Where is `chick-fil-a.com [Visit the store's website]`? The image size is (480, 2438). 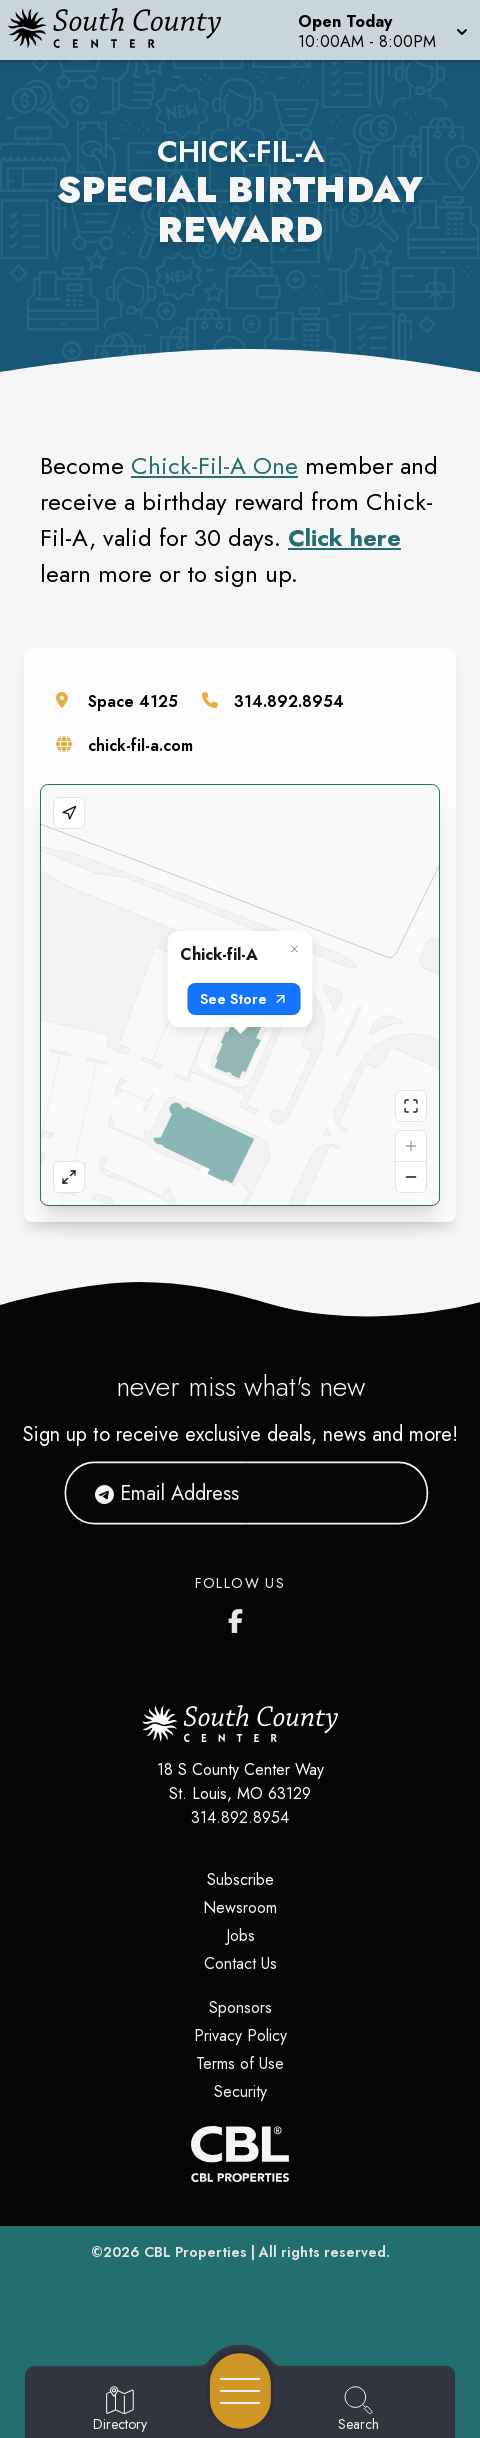
chick-fil-a.com [Visit the store's website] is located at coordinates (140, 745).